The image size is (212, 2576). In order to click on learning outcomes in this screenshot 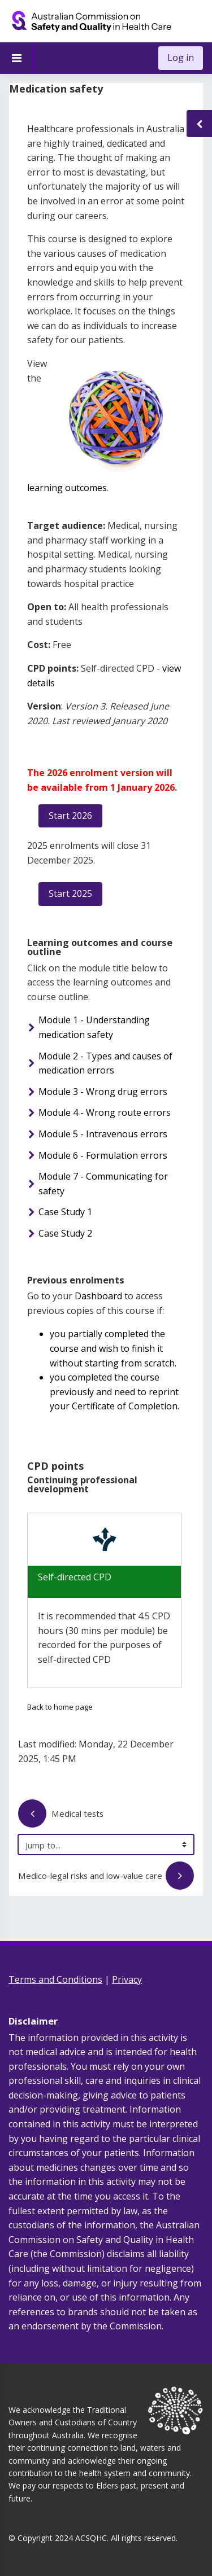, I will do `click(67, 487)`.